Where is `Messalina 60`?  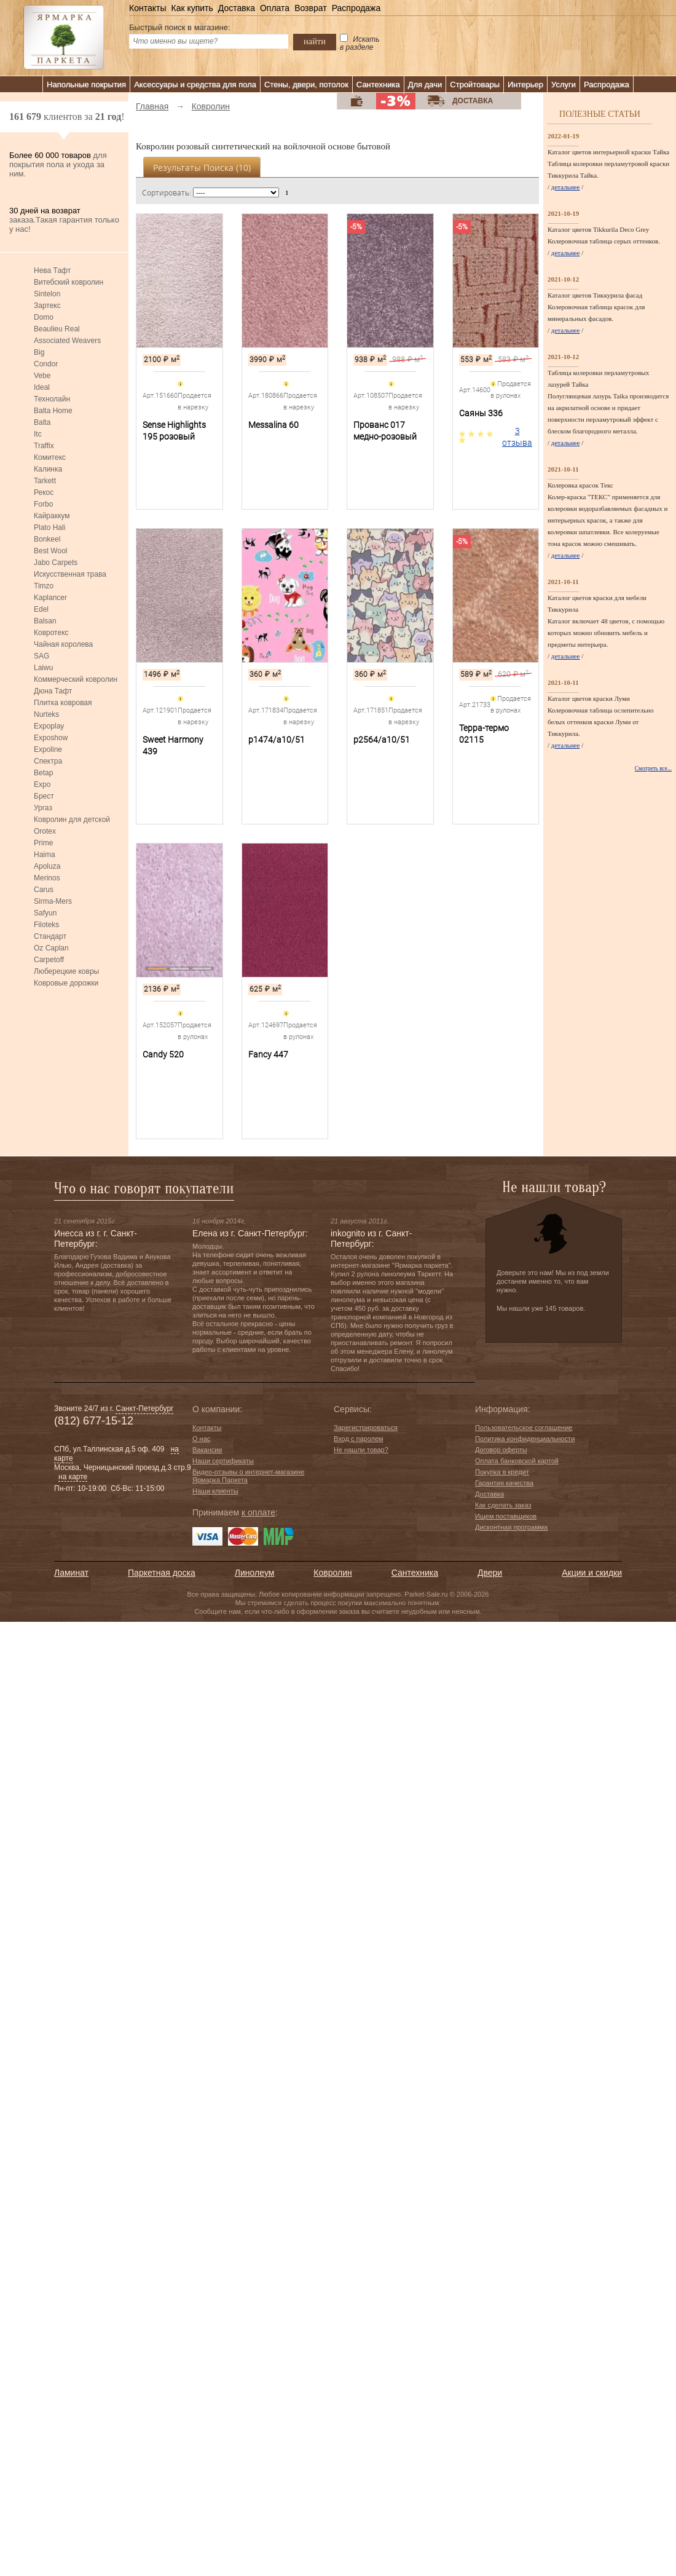 Messalina 60 is located at coordinates (273, 425).